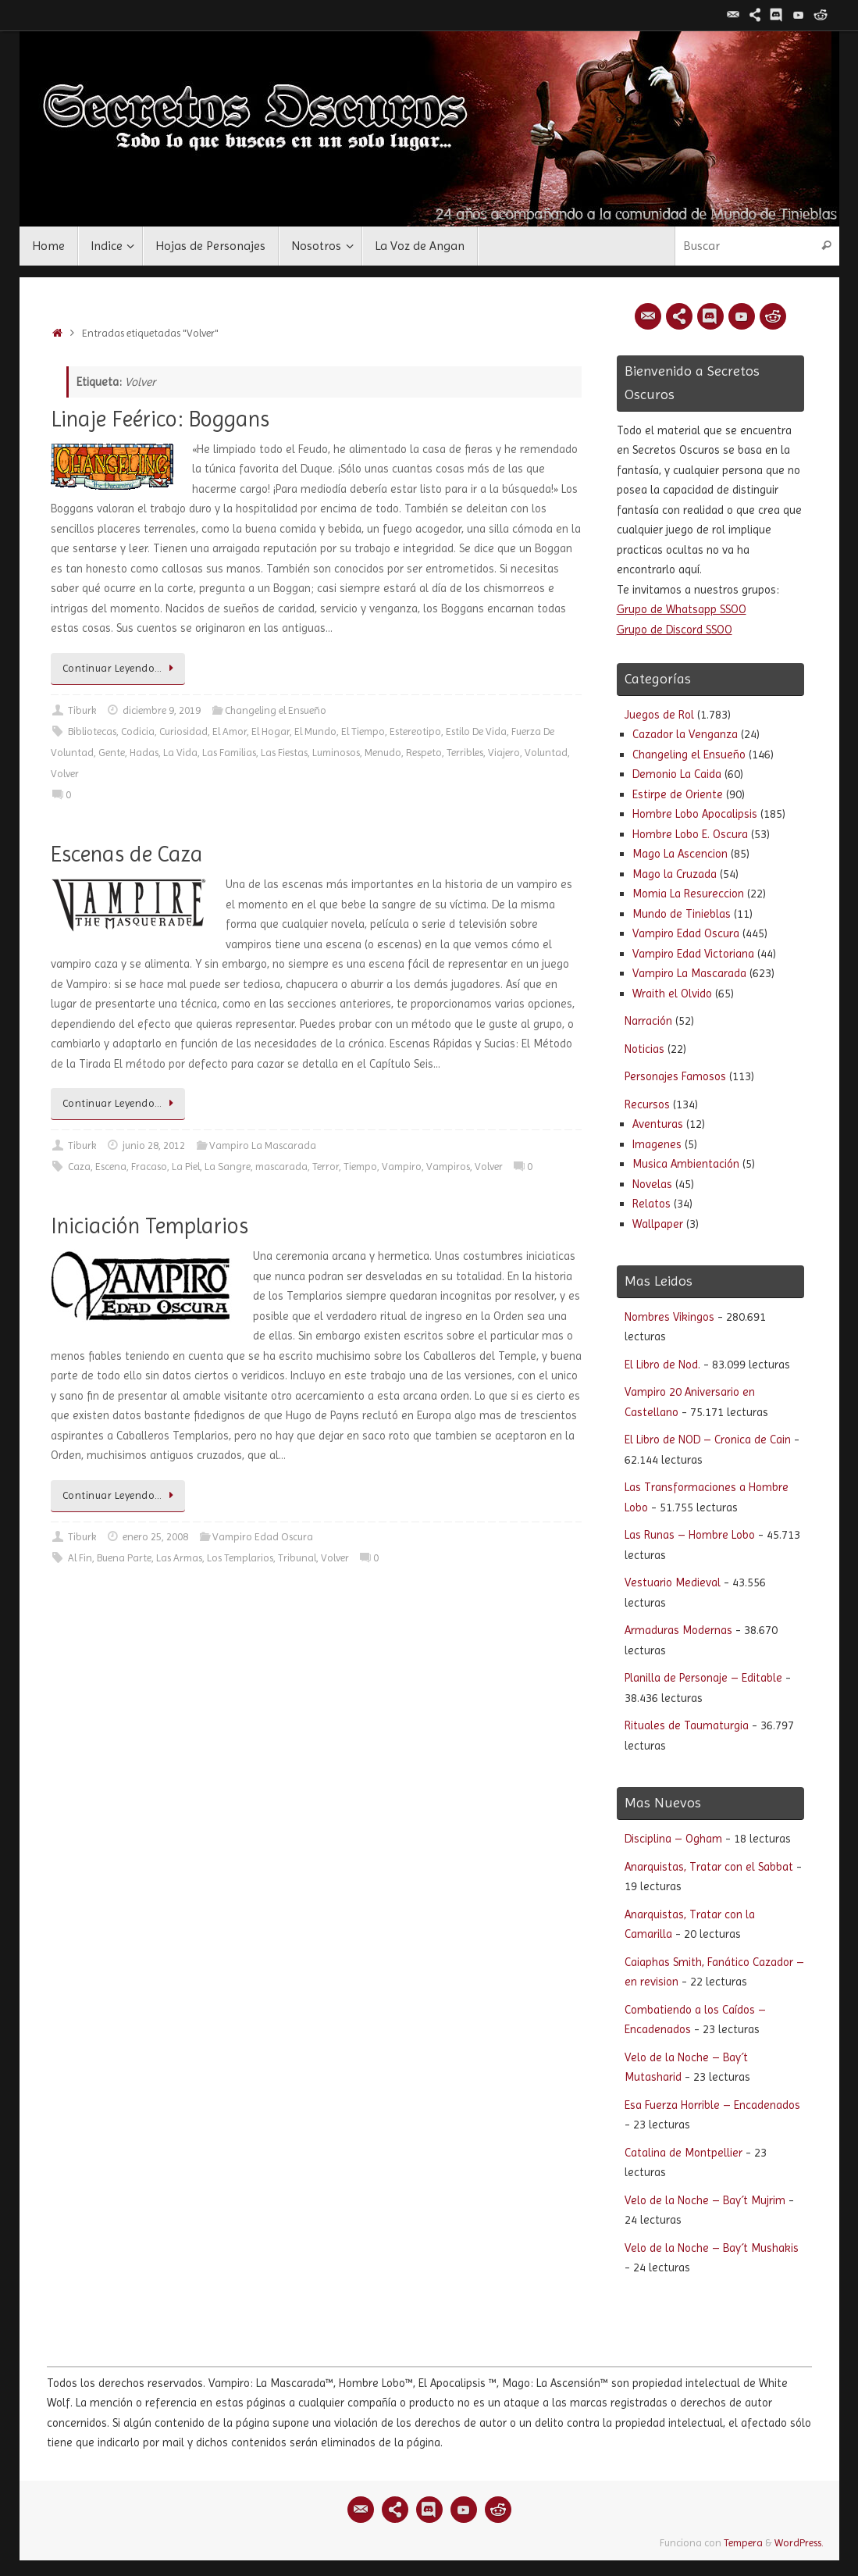  Describe the element at coordinates (180, 752) in the screenshot. I see `La Vida` at that location.